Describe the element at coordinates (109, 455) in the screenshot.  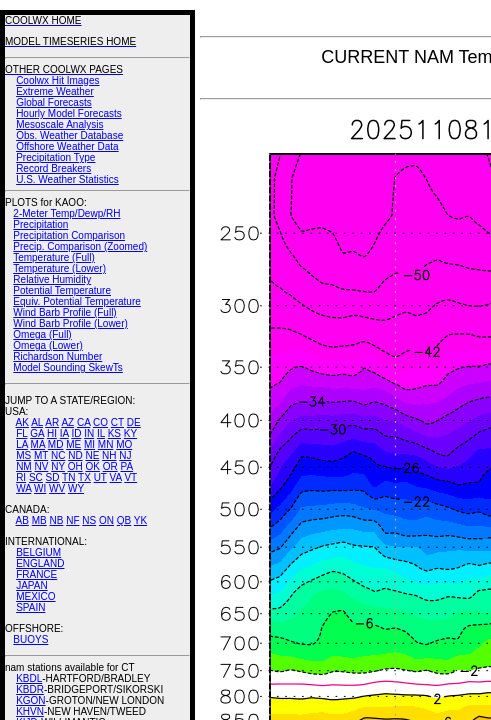
I see `NH` at that location.